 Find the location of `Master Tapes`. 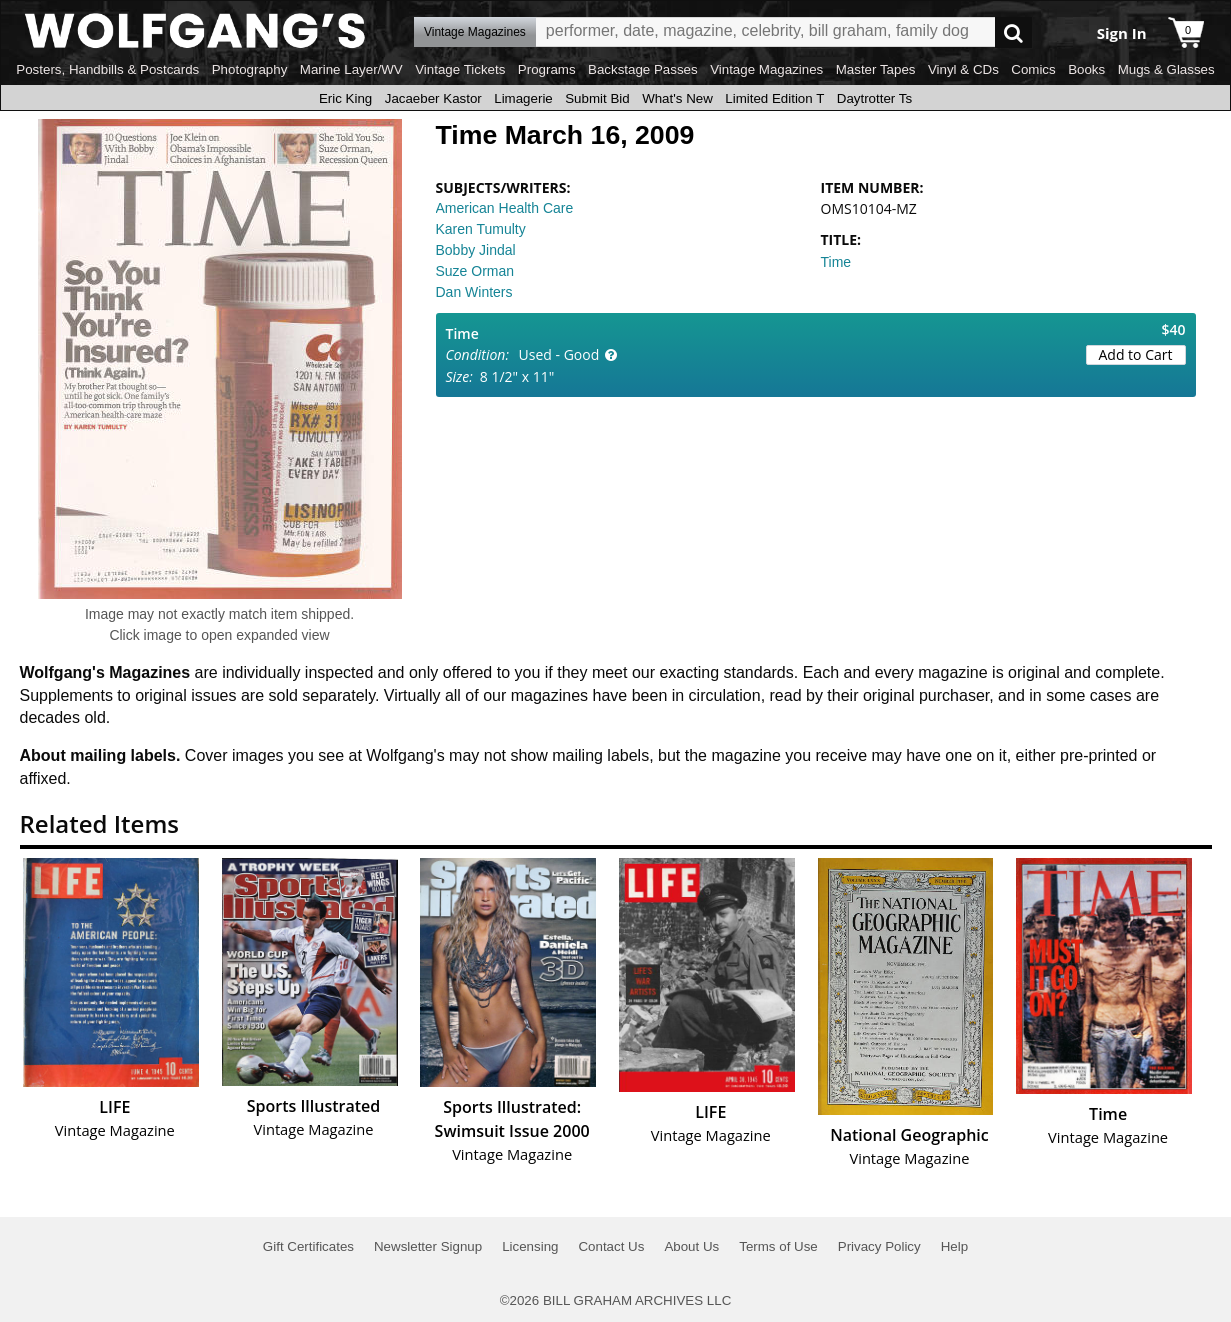

Master Tapes is located at coordinates (876, 69).